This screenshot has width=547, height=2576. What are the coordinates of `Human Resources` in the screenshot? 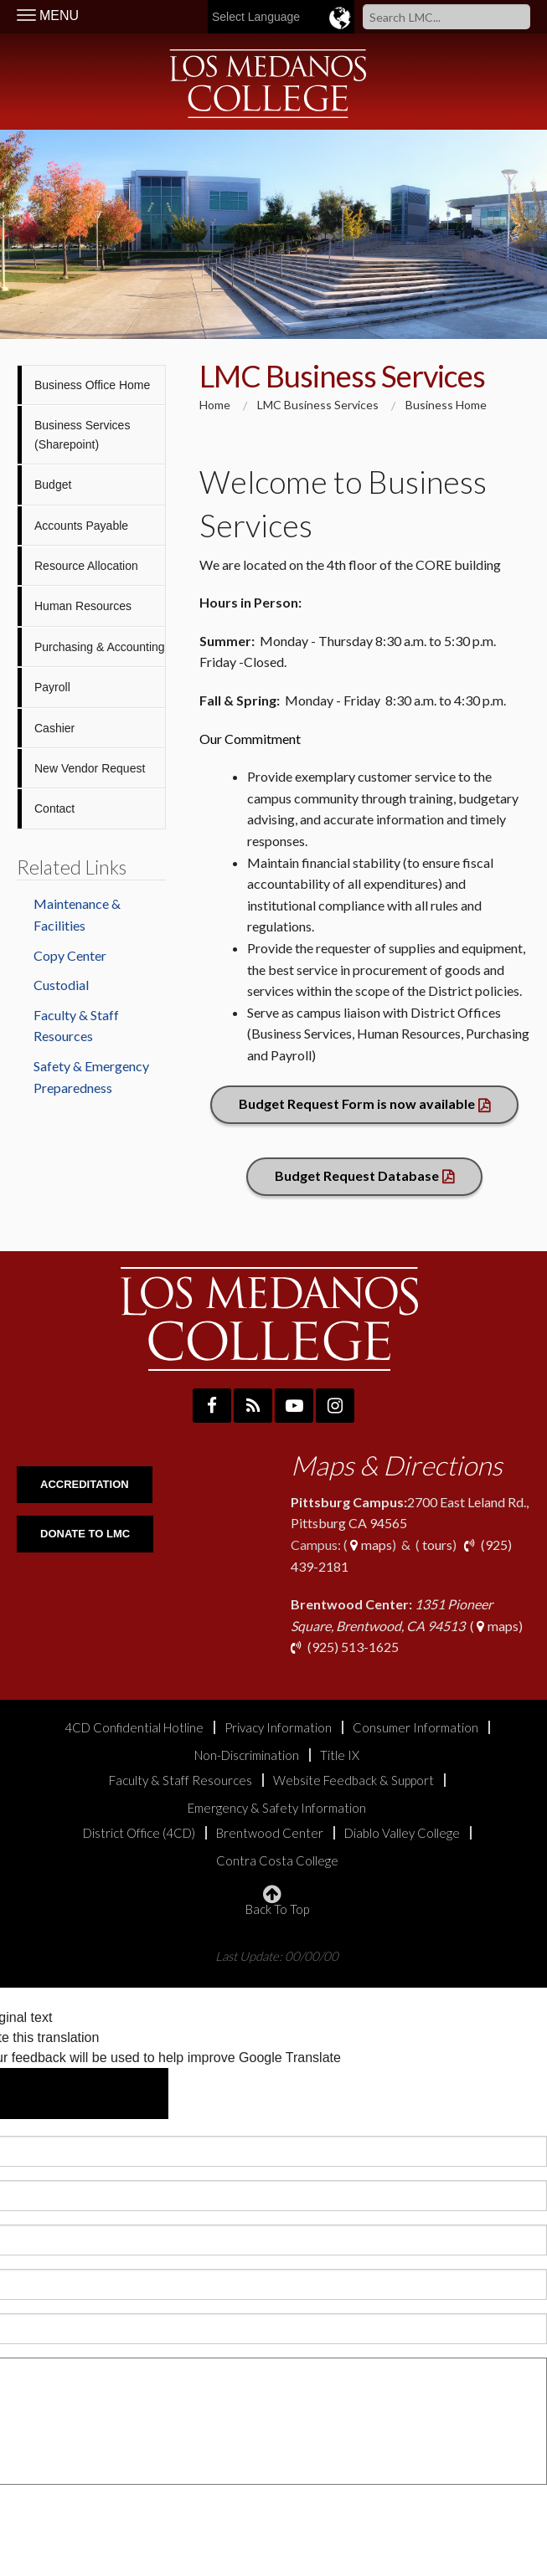 It's located at (83, 606).